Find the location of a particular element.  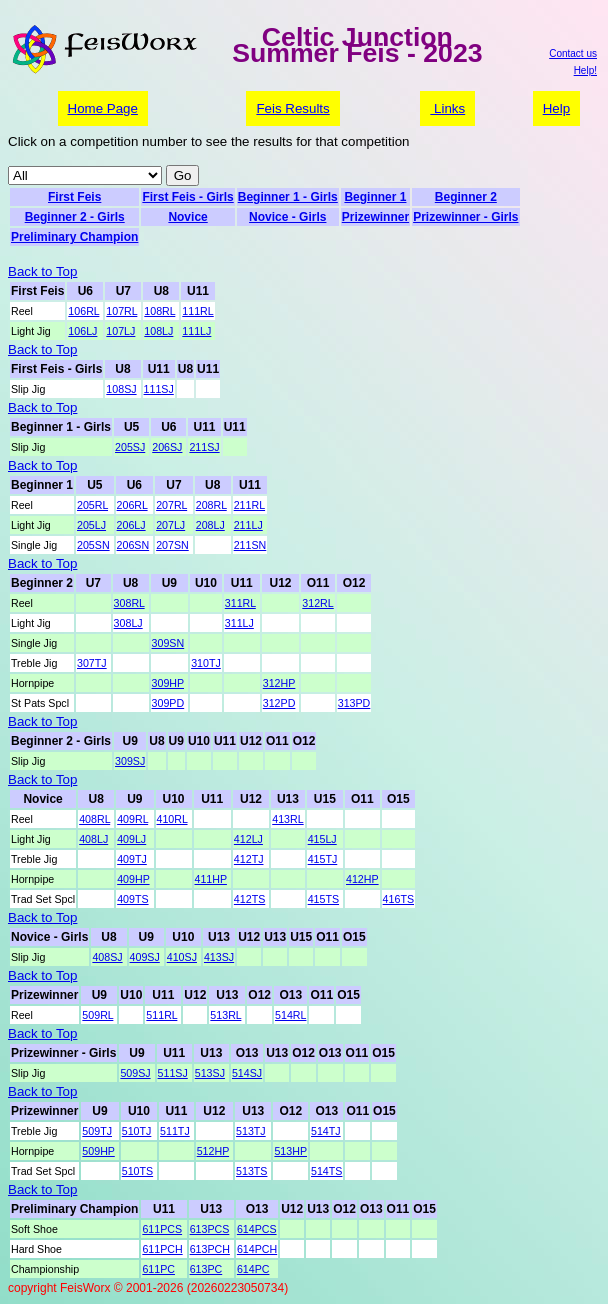

509SJ is located at coordinates (135, 1073).